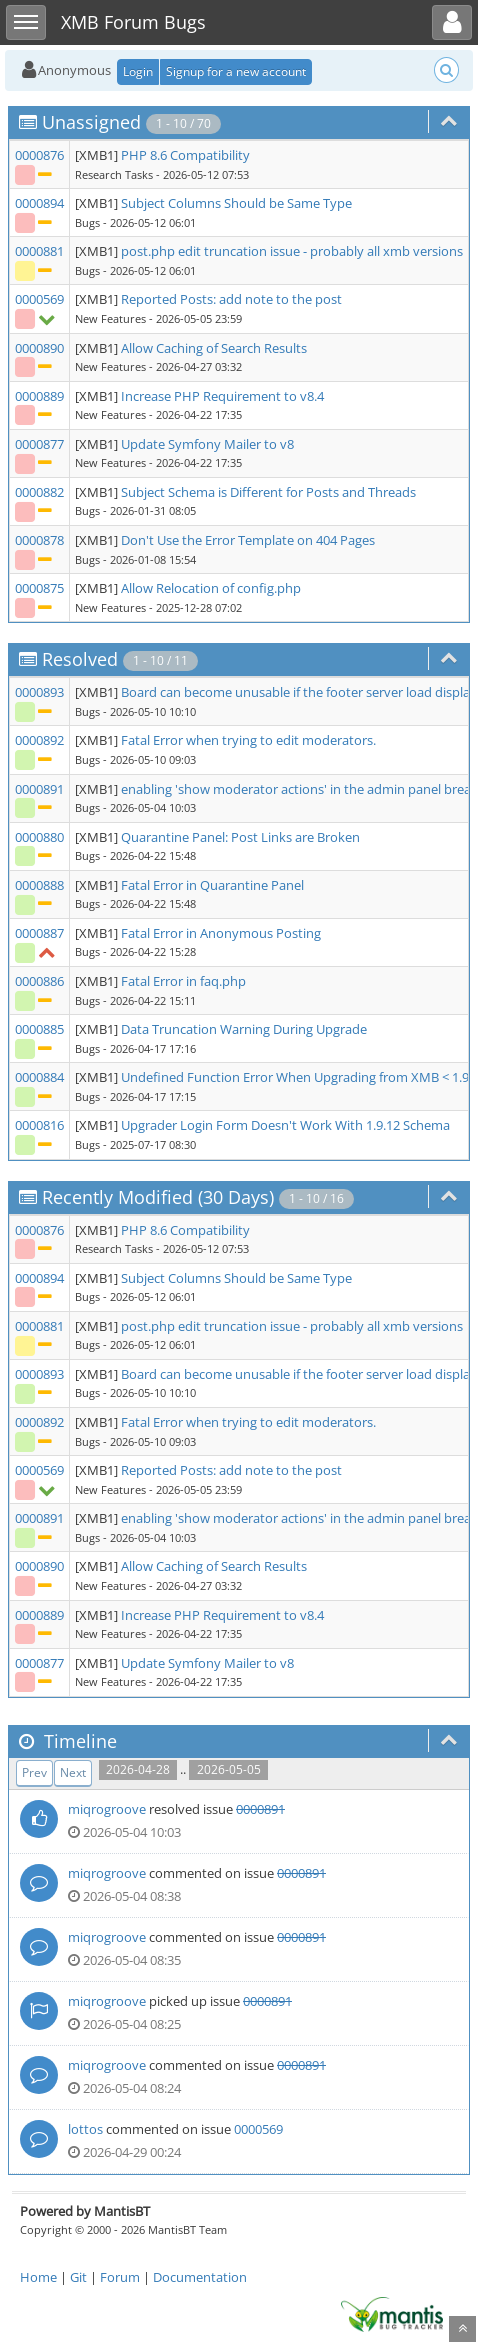  Describe the element at coordinates (39, 348) in the screenshot. I see `0000890` at that location.